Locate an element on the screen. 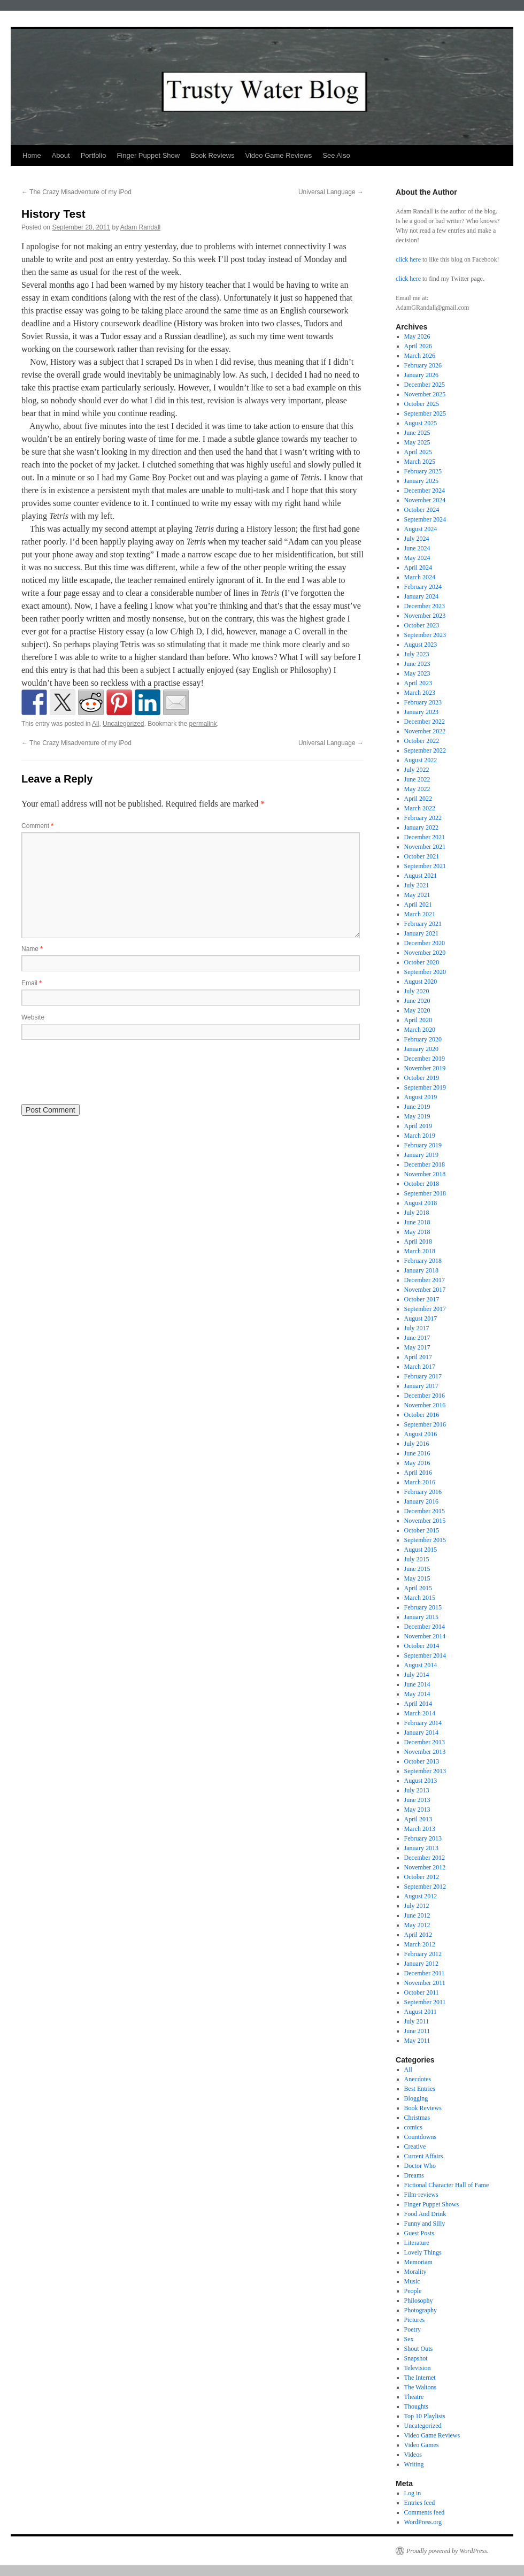  March 2025 is located at coordinates (419, 461).